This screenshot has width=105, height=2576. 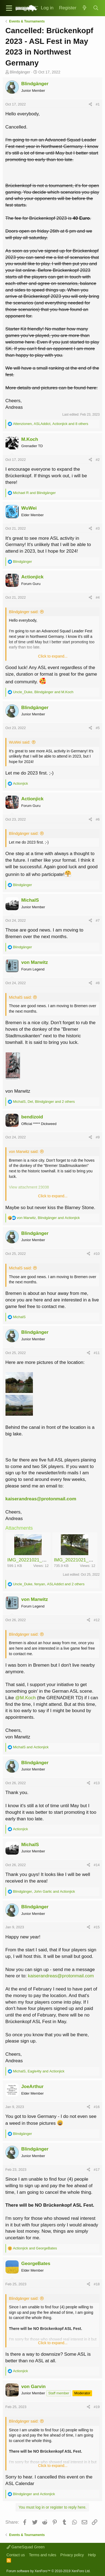 What do you see at coordinates (40, 1498) in the screenshot?
I see `kaiserandreas@protonmail.com` at bounding box center [40, 1498].